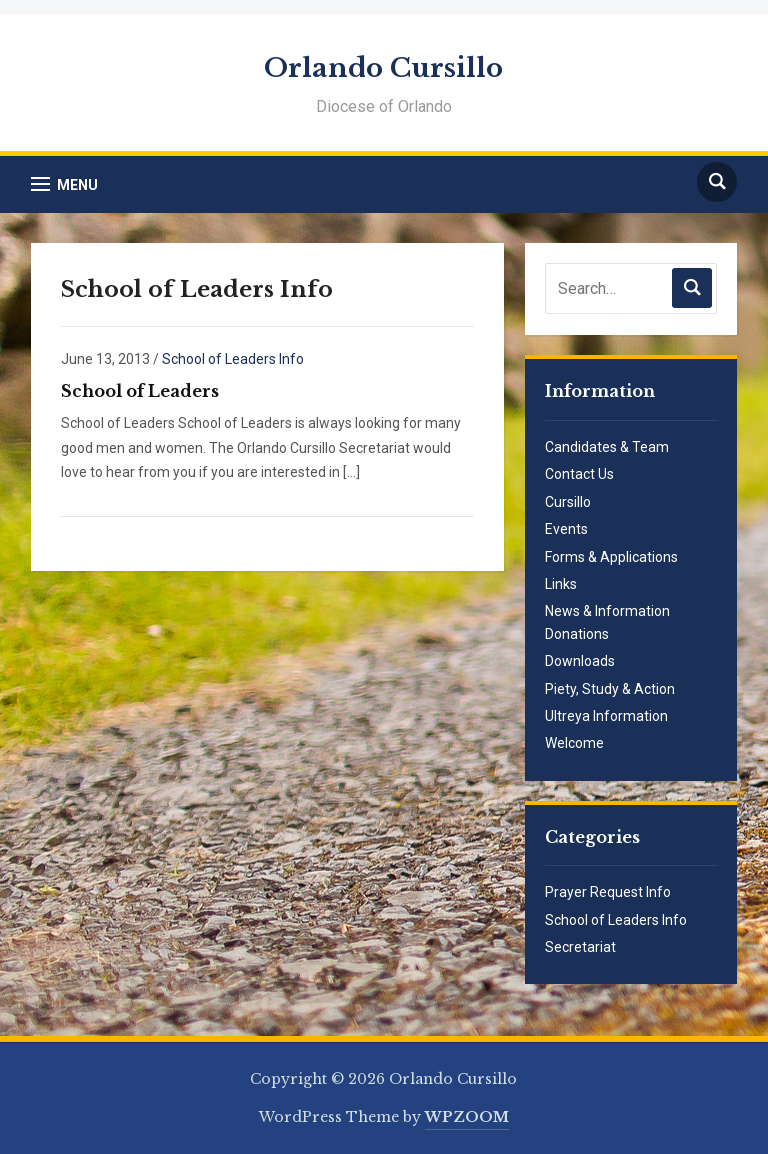  I want to click on Events, so click(566, 529).